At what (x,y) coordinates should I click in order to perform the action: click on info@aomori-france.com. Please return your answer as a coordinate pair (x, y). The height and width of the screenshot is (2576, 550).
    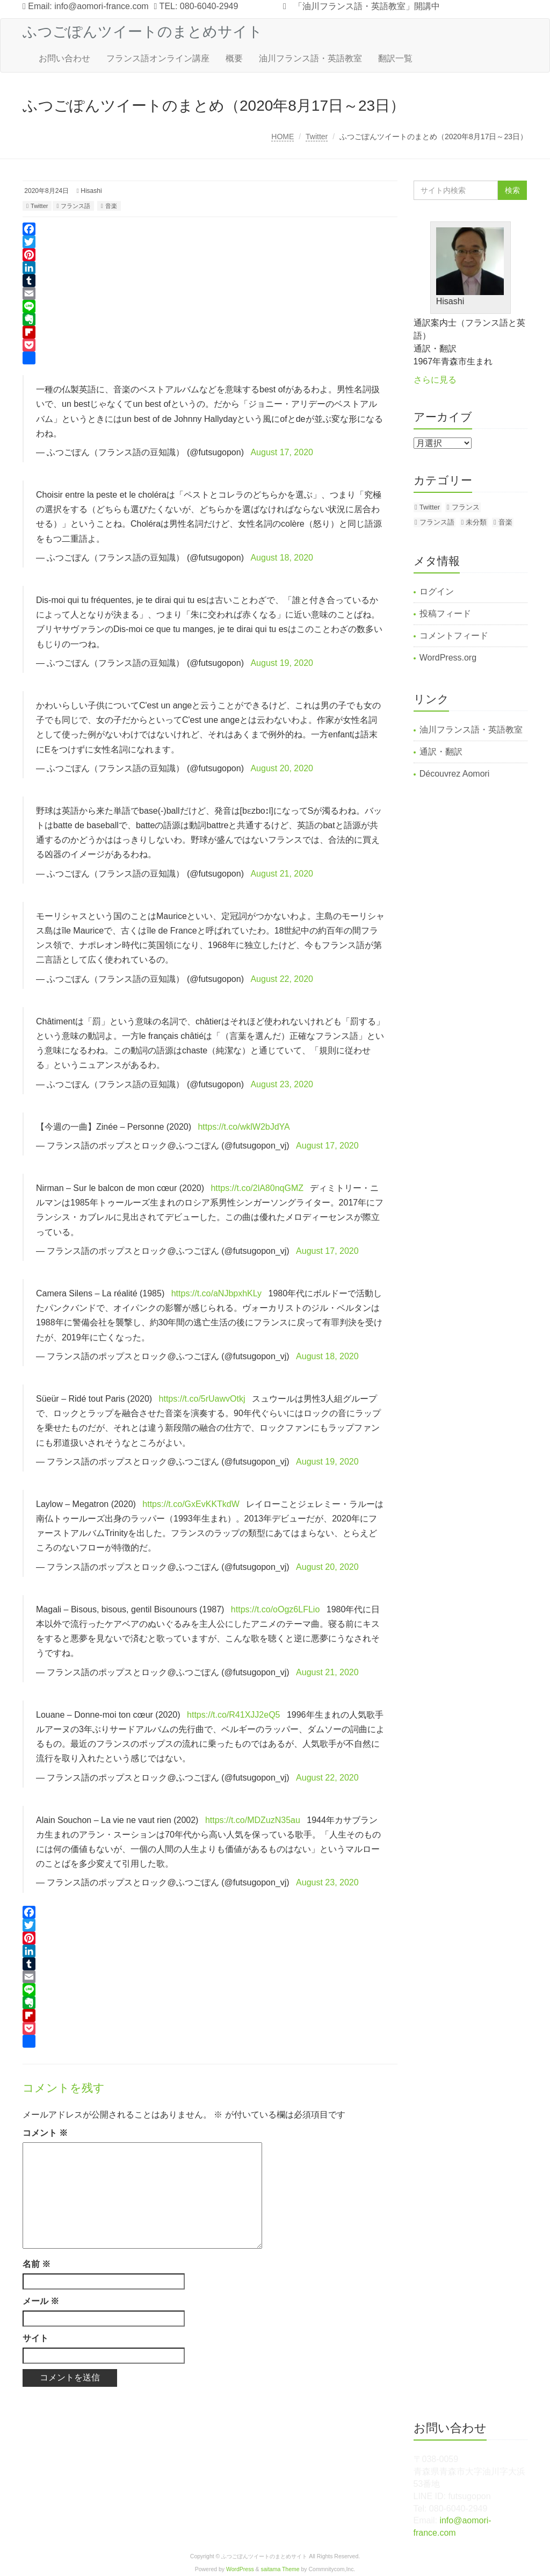
    Looking at the image, I should click on (101, 6).